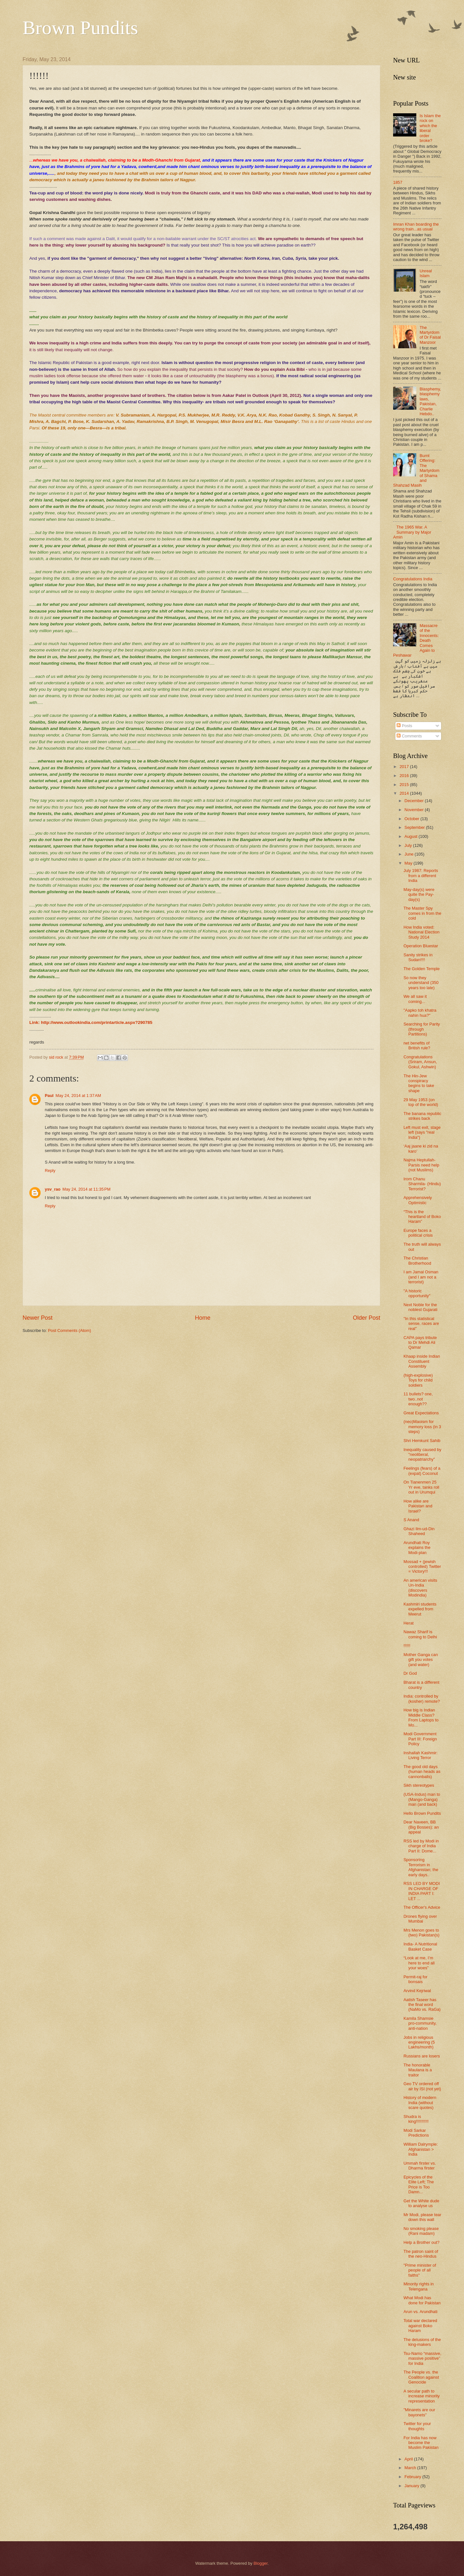 This screenshot has height=2576, width=464. What do you see at coordinates (418, 2286) in the screenshot?
I see `Minority rights in Telengana` at bounding box center [418, 2286].